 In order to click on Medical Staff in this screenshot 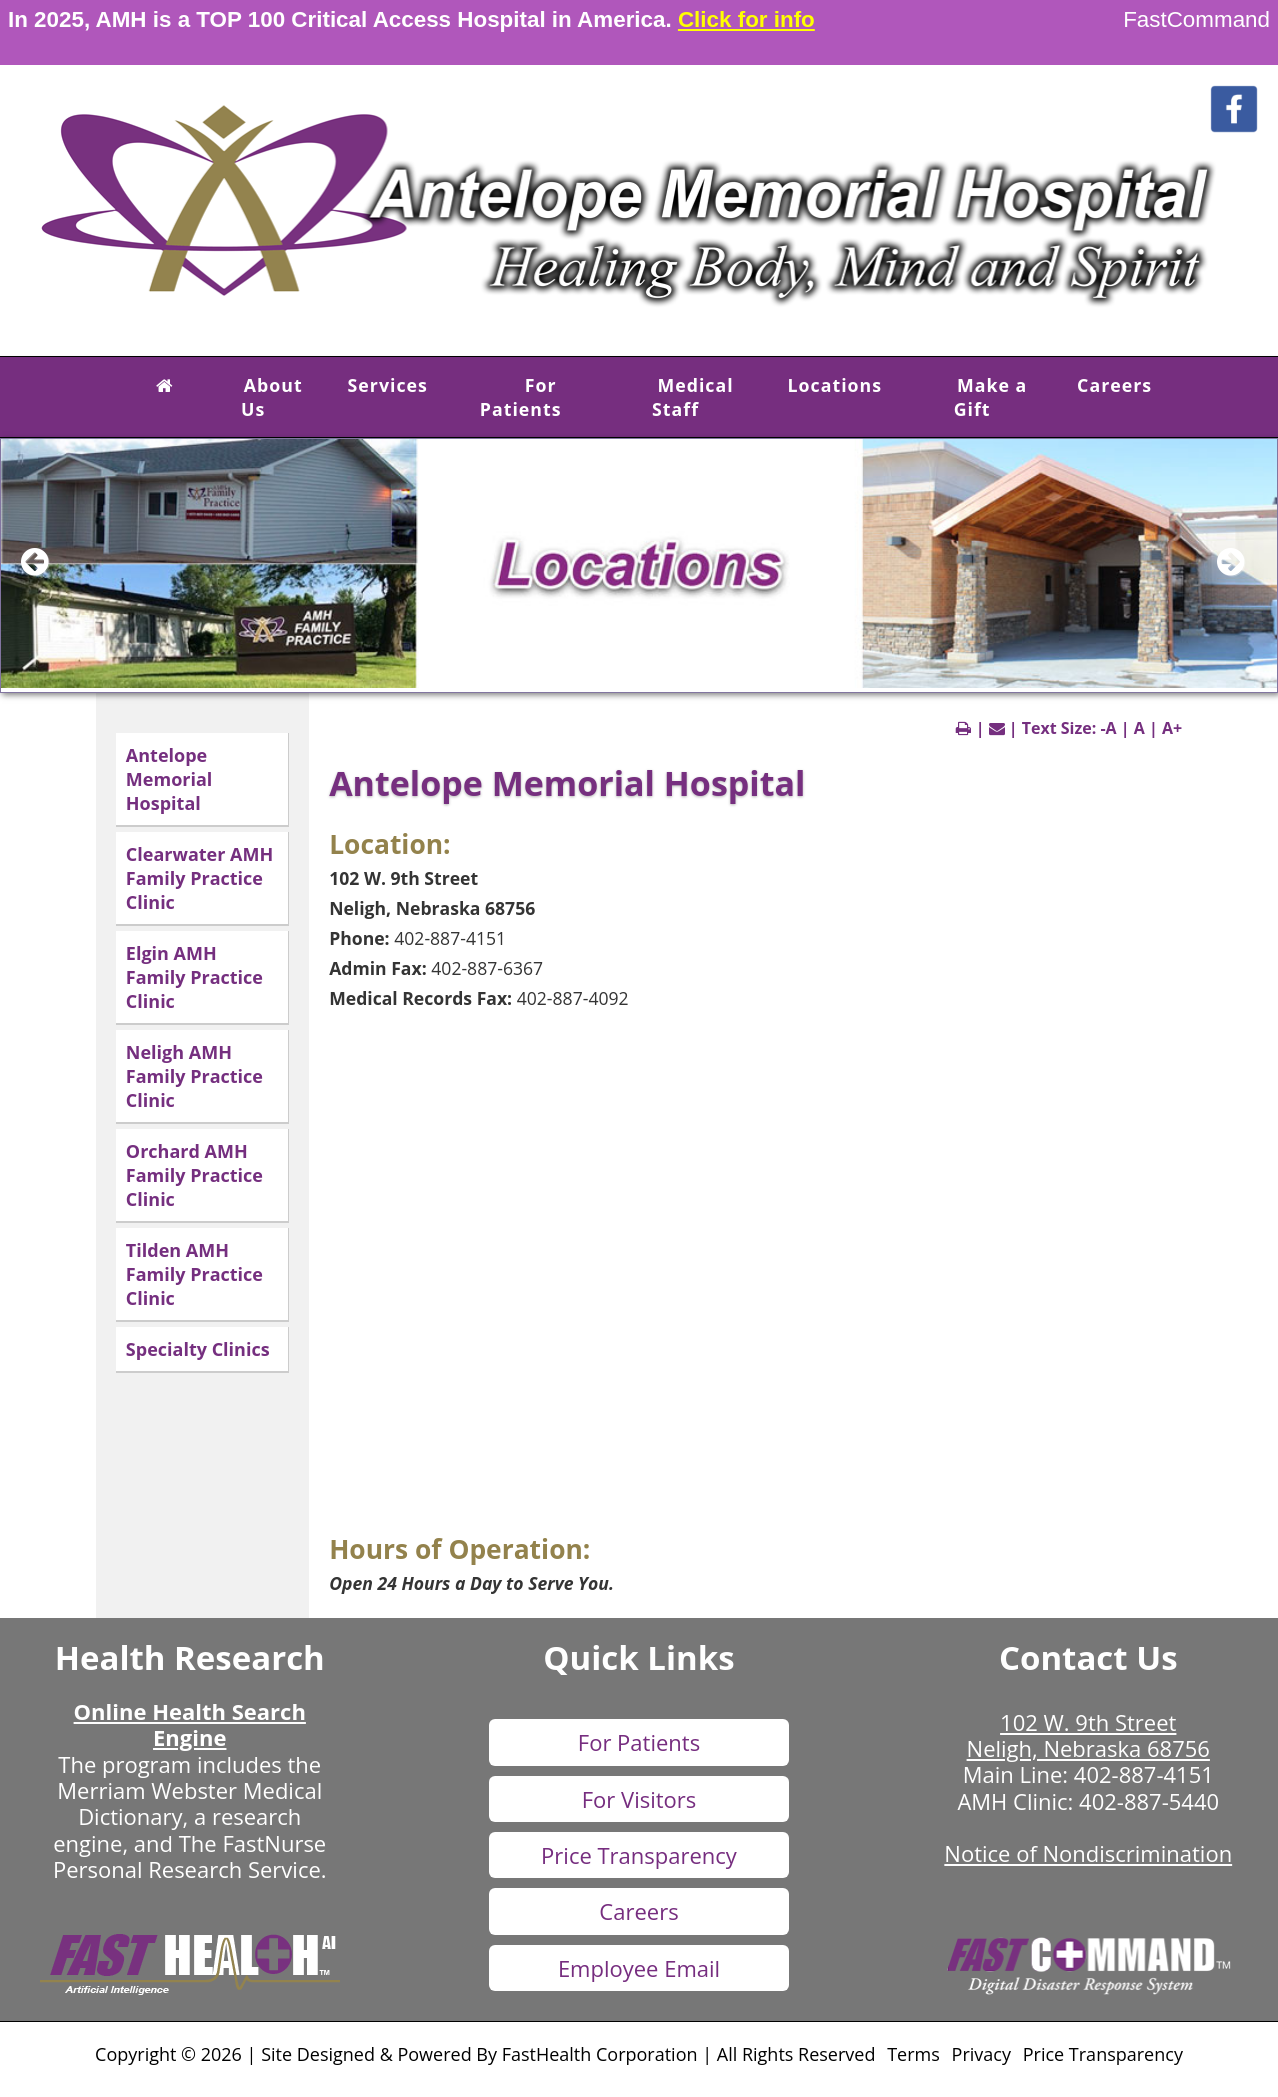, I will do `click(693, 397)`.